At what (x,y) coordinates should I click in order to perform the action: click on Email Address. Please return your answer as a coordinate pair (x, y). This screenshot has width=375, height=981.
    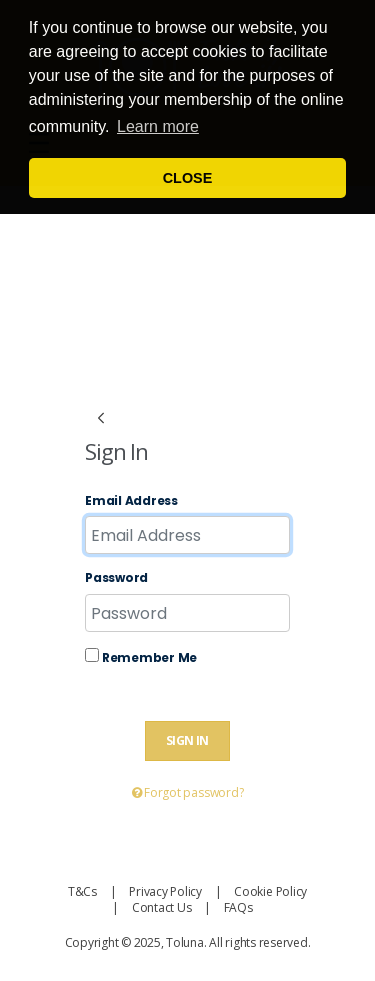
    Looking at the image, I should click on (131, 501).